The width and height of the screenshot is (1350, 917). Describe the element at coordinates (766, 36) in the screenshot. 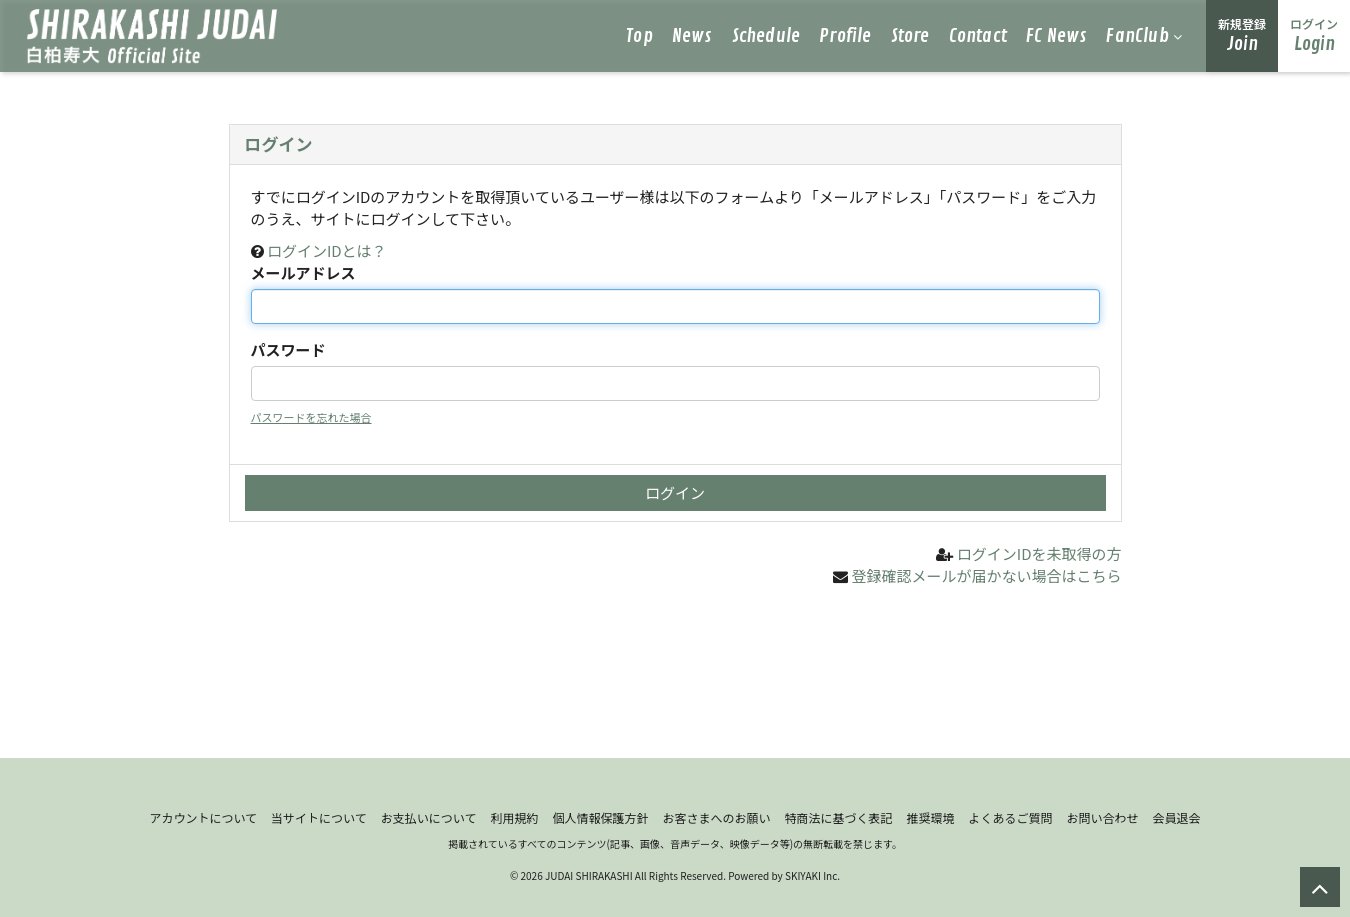

I see `Schedule` at that location.